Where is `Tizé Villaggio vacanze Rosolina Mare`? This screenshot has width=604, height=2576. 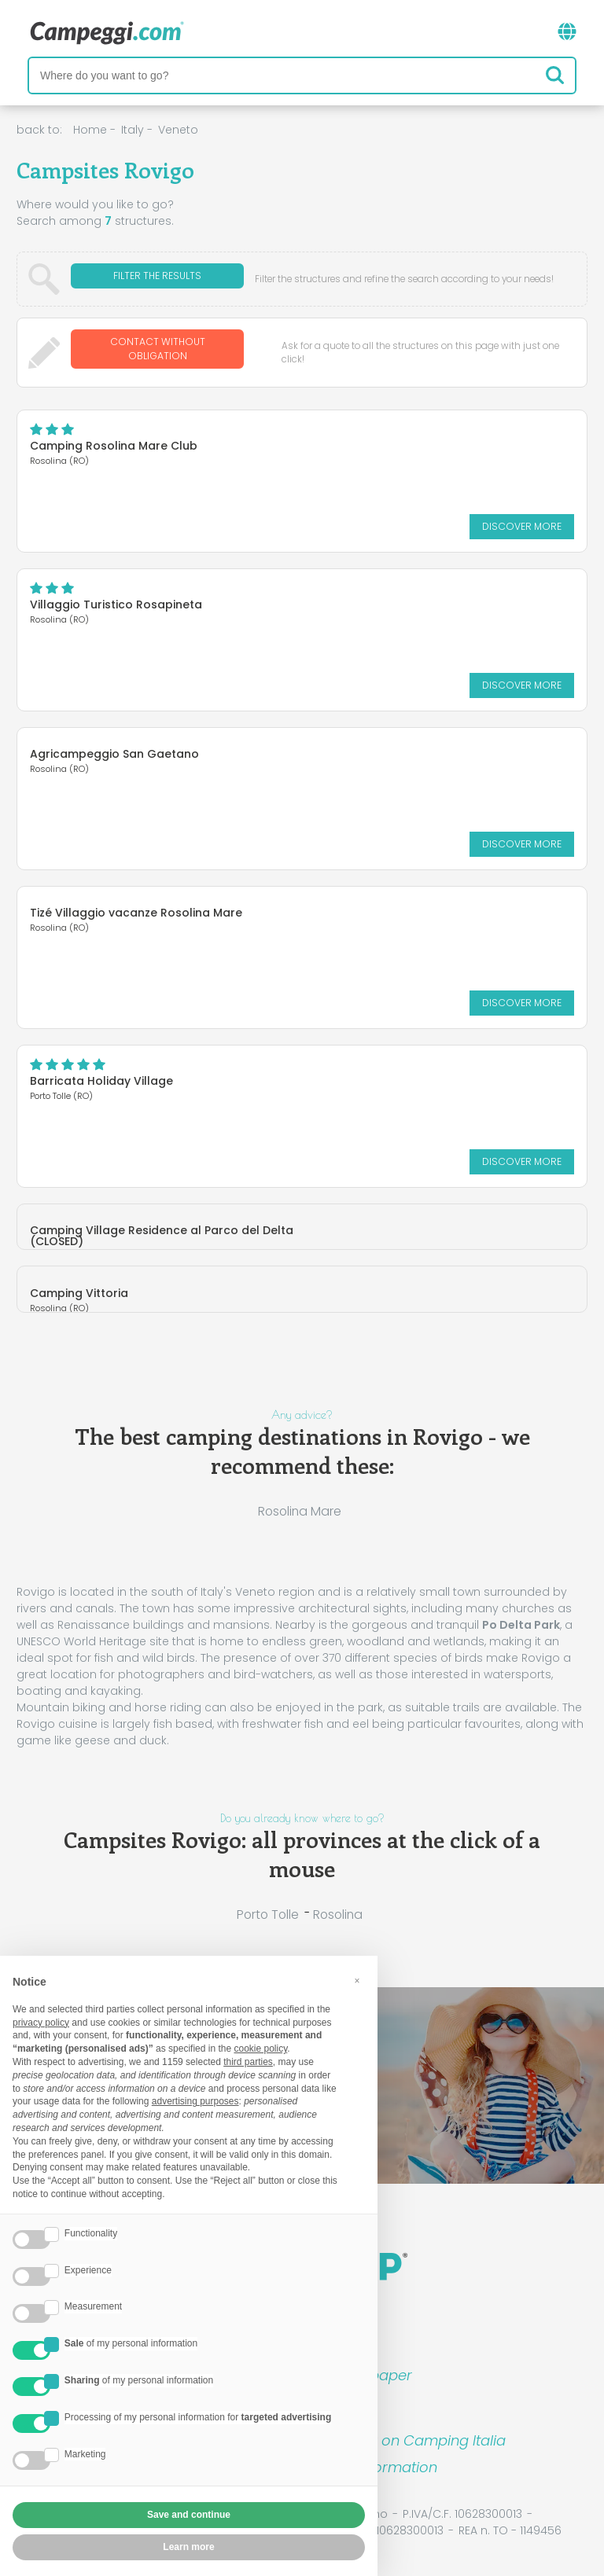 Tizé Villaggio vacanze Rosolina Mare is located at coordinates (136, 905).